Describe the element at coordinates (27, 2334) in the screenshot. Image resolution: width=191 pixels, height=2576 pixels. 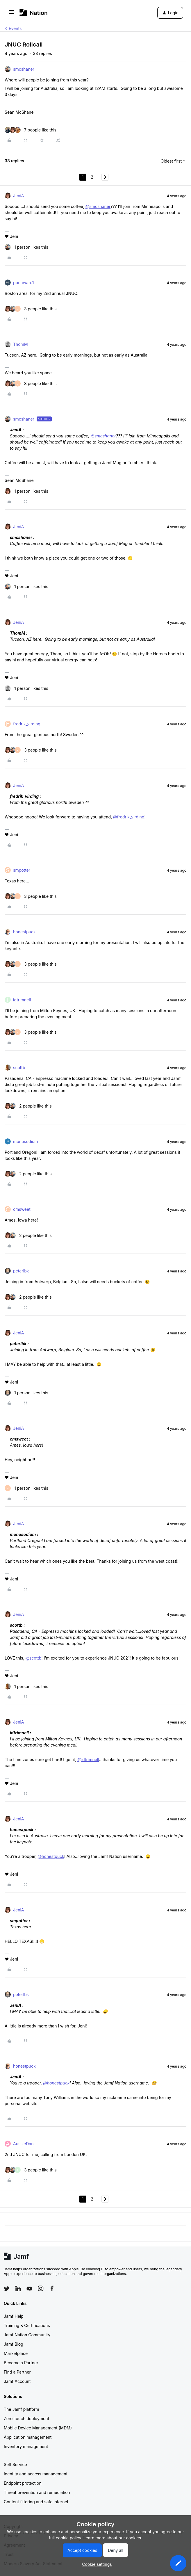
I see `Jamf Nation Community` at that location.